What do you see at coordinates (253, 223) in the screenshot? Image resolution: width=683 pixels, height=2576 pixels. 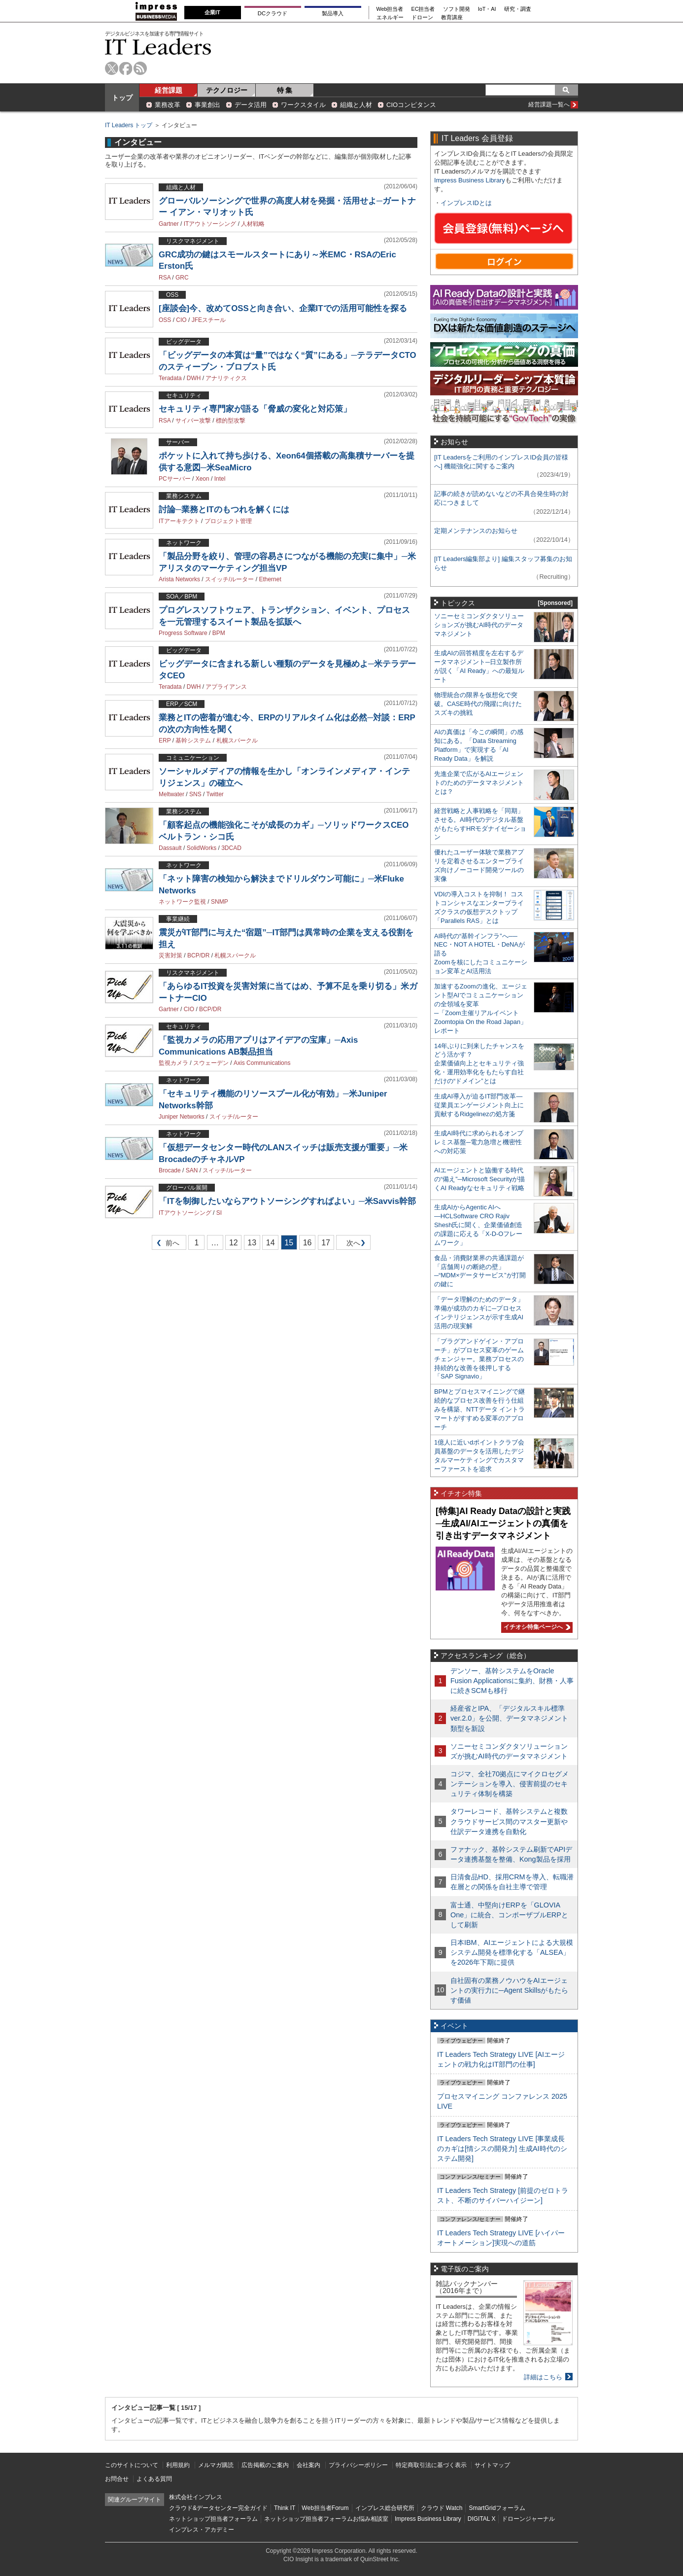 I see `人材戦略` at bounding box center [253, 223].